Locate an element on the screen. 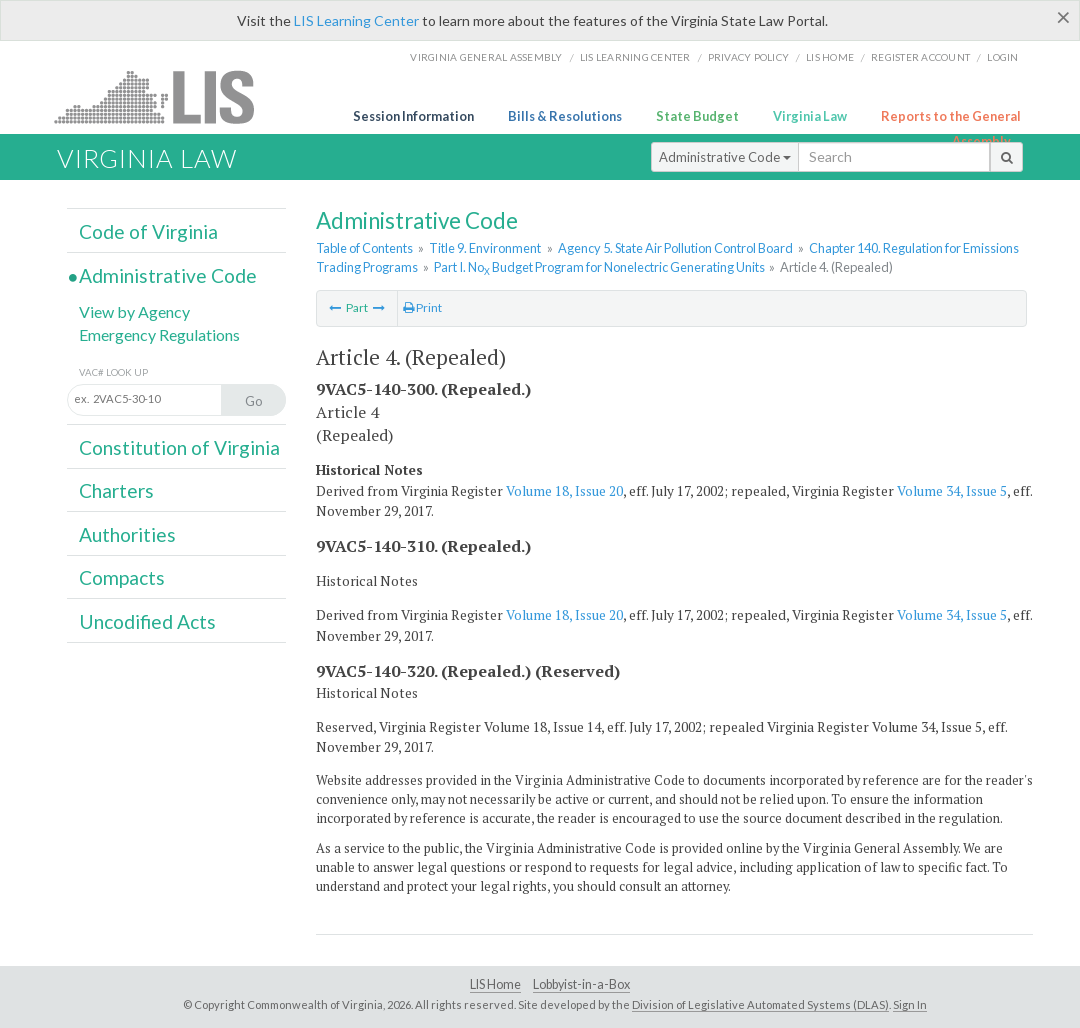 This screenshot has height=1028, width=1080. Emergency Regulations is located at coordinates (159, 334).